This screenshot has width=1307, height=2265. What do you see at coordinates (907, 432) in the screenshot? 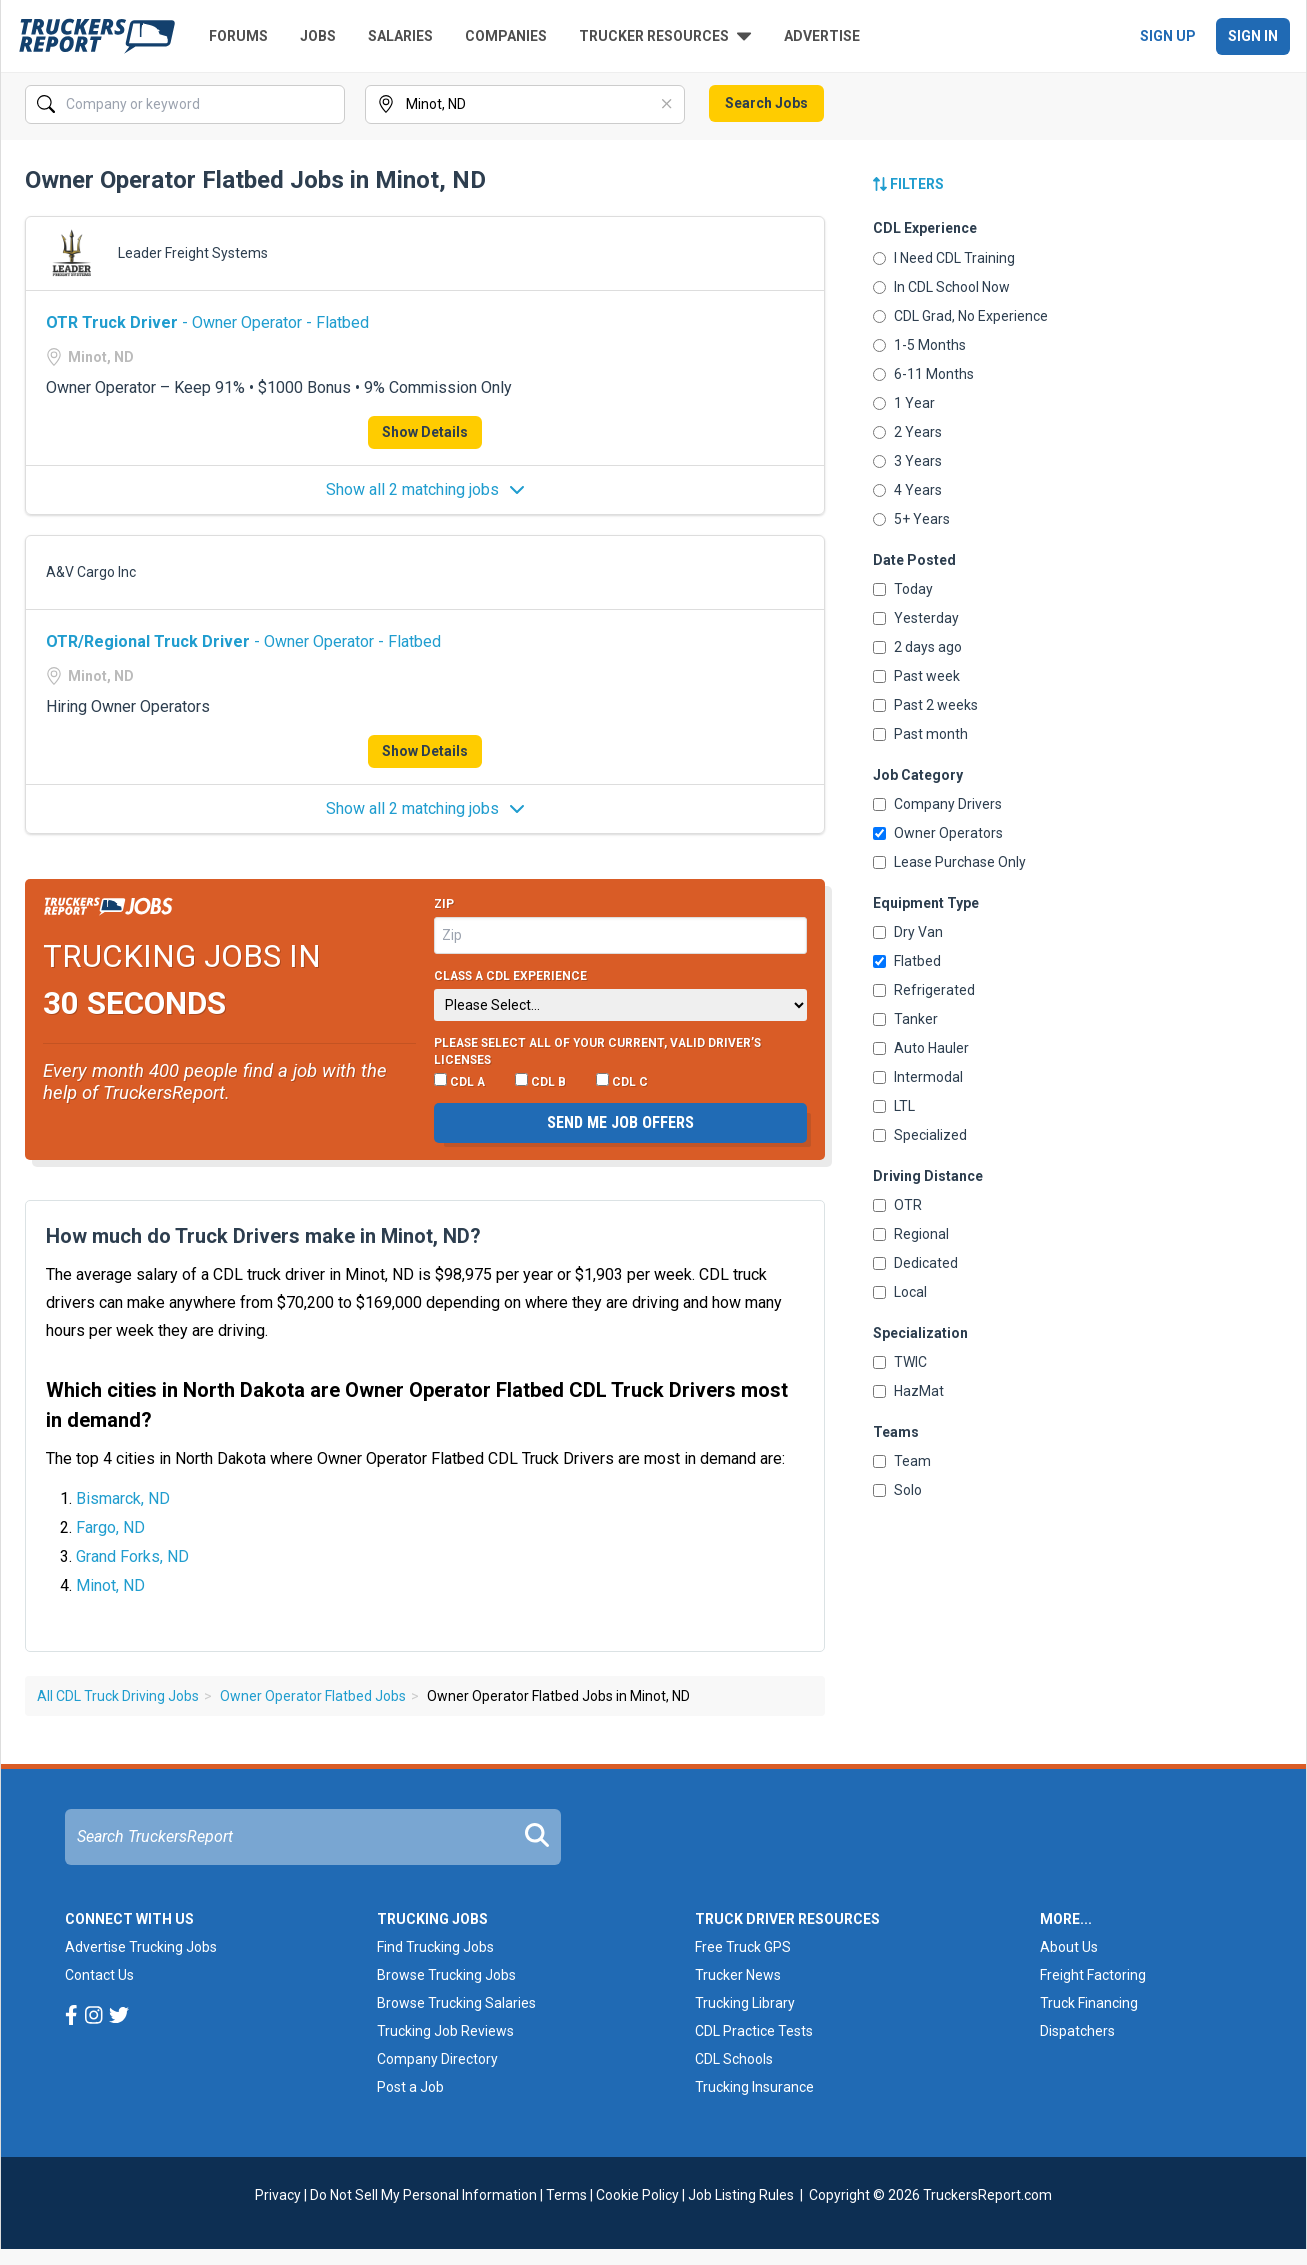
I see `2 Years` at bounding box center [907, 432].